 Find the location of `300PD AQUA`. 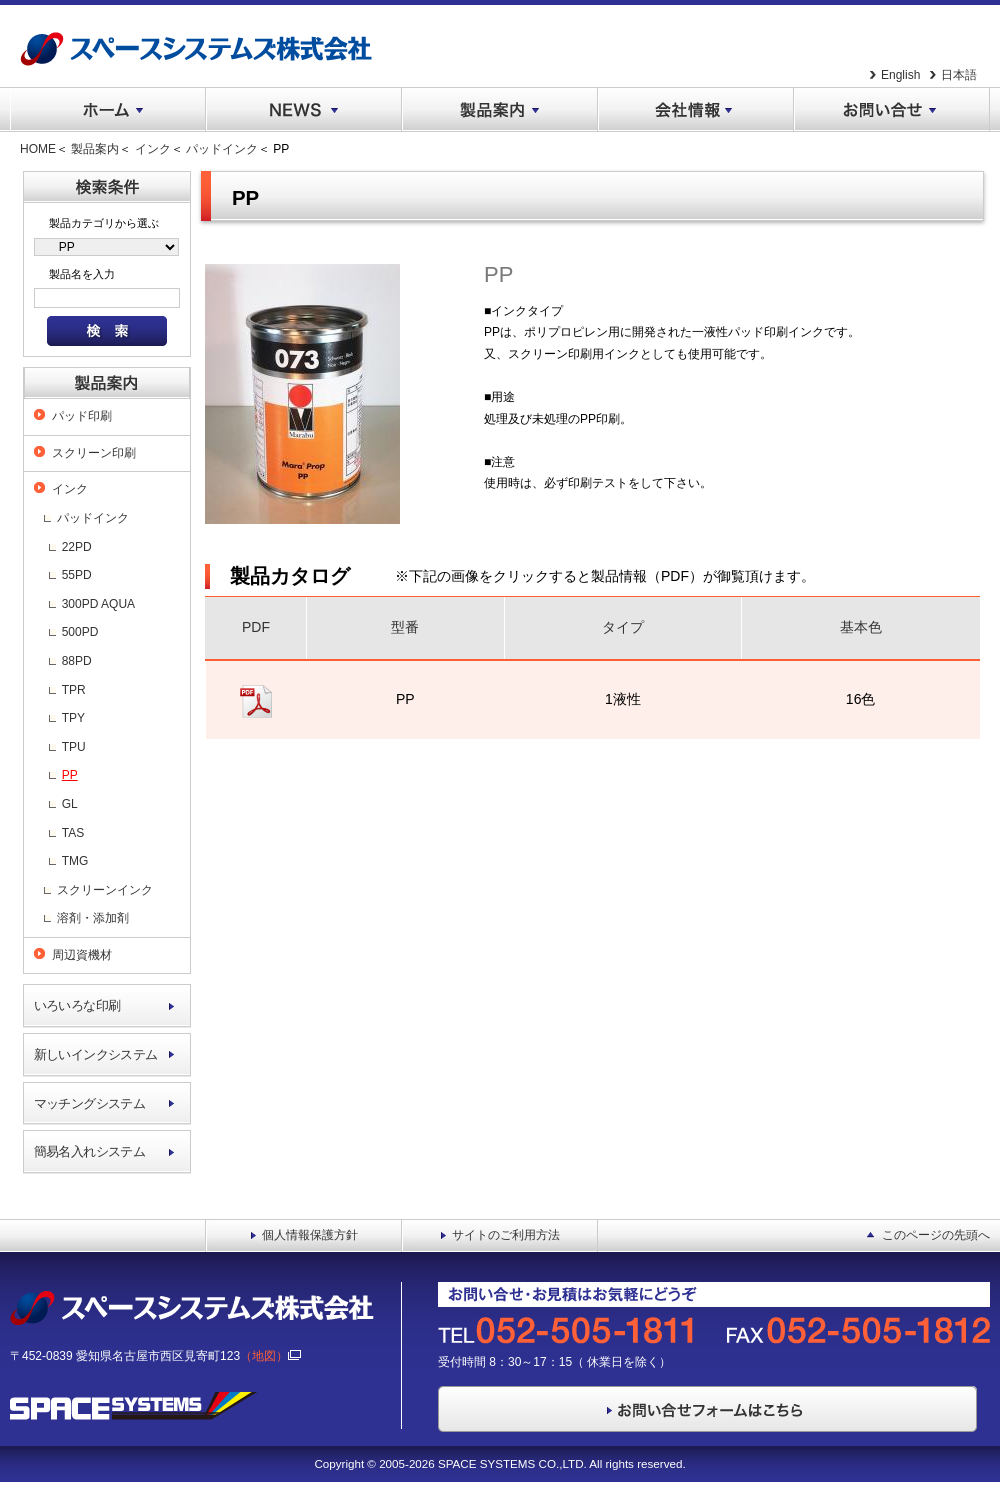

300PD AQUA is located at coordinates (98, 604).